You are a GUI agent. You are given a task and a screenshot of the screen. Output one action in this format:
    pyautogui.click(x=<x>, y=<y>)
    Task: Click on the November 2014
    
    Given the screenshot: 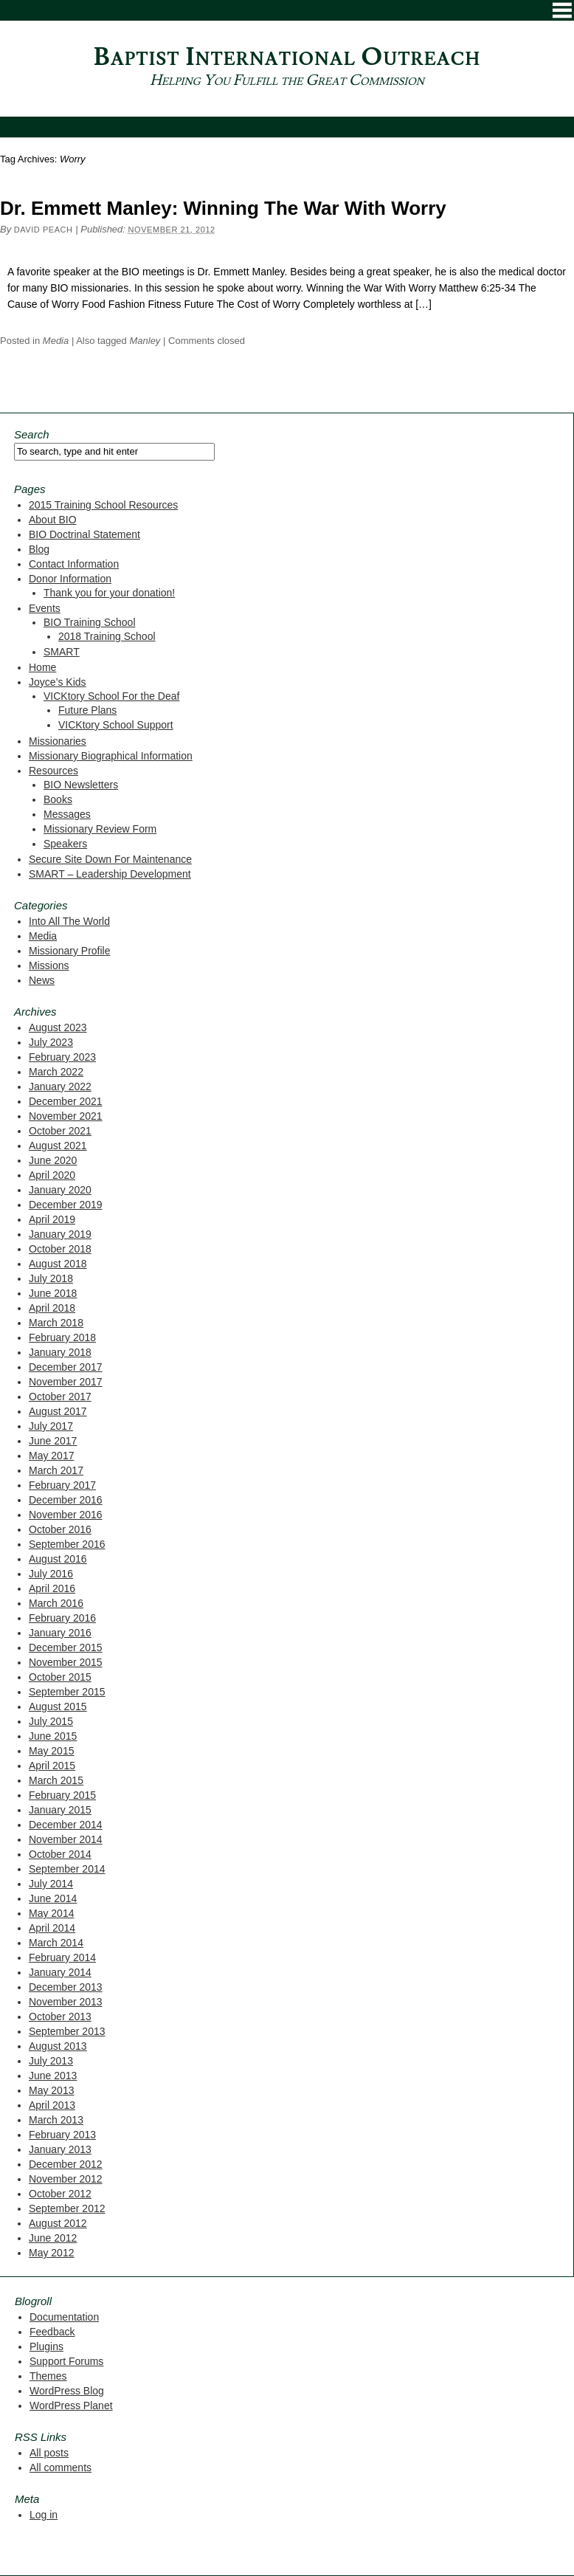 What is the action you would take?
    pyautogui.click(x=66, y=1839)
    